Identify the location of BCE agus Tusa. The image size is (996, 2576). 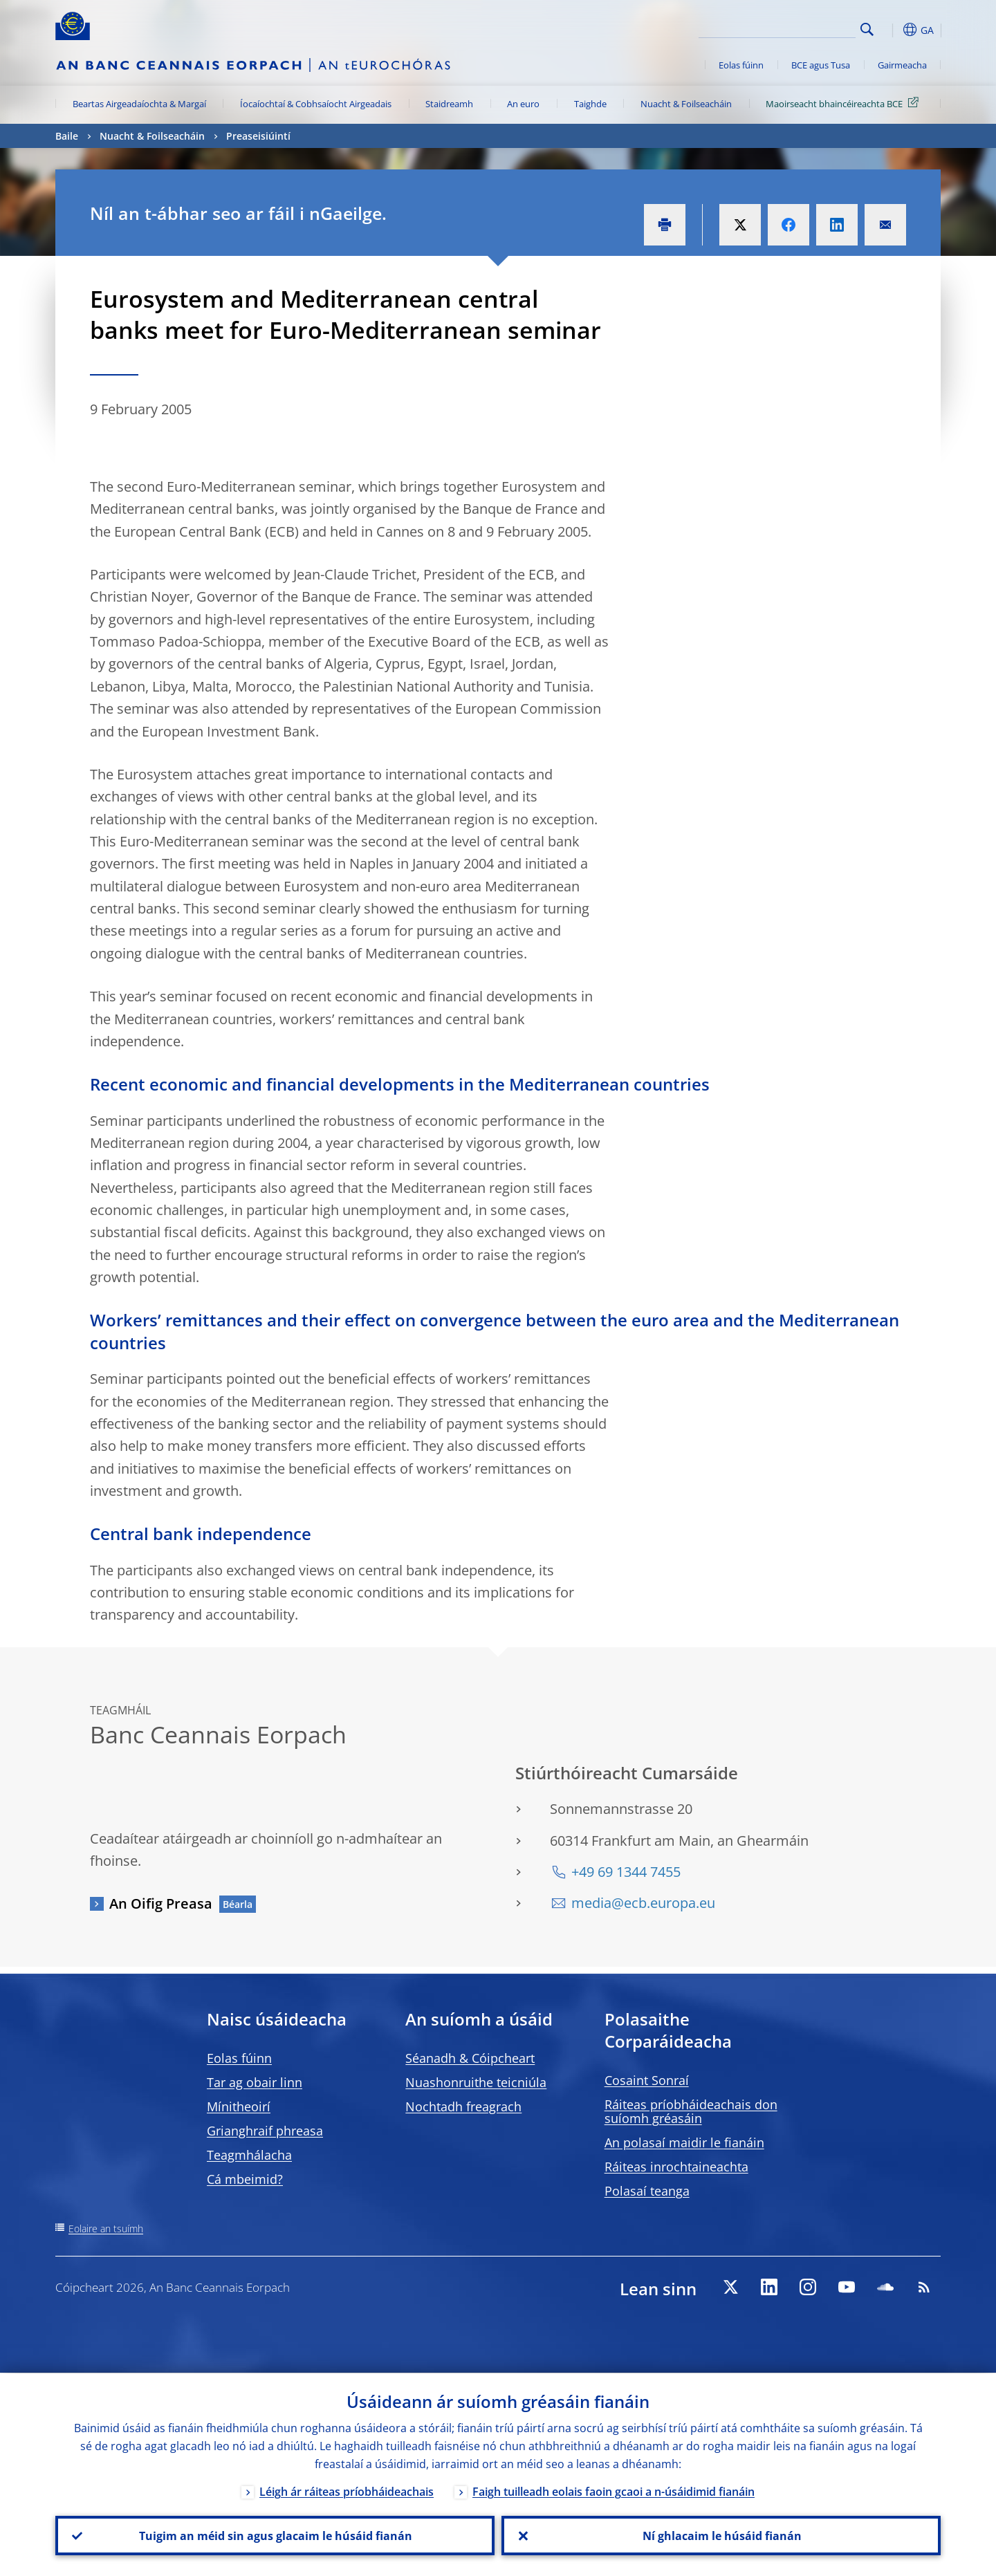
(820, 65).